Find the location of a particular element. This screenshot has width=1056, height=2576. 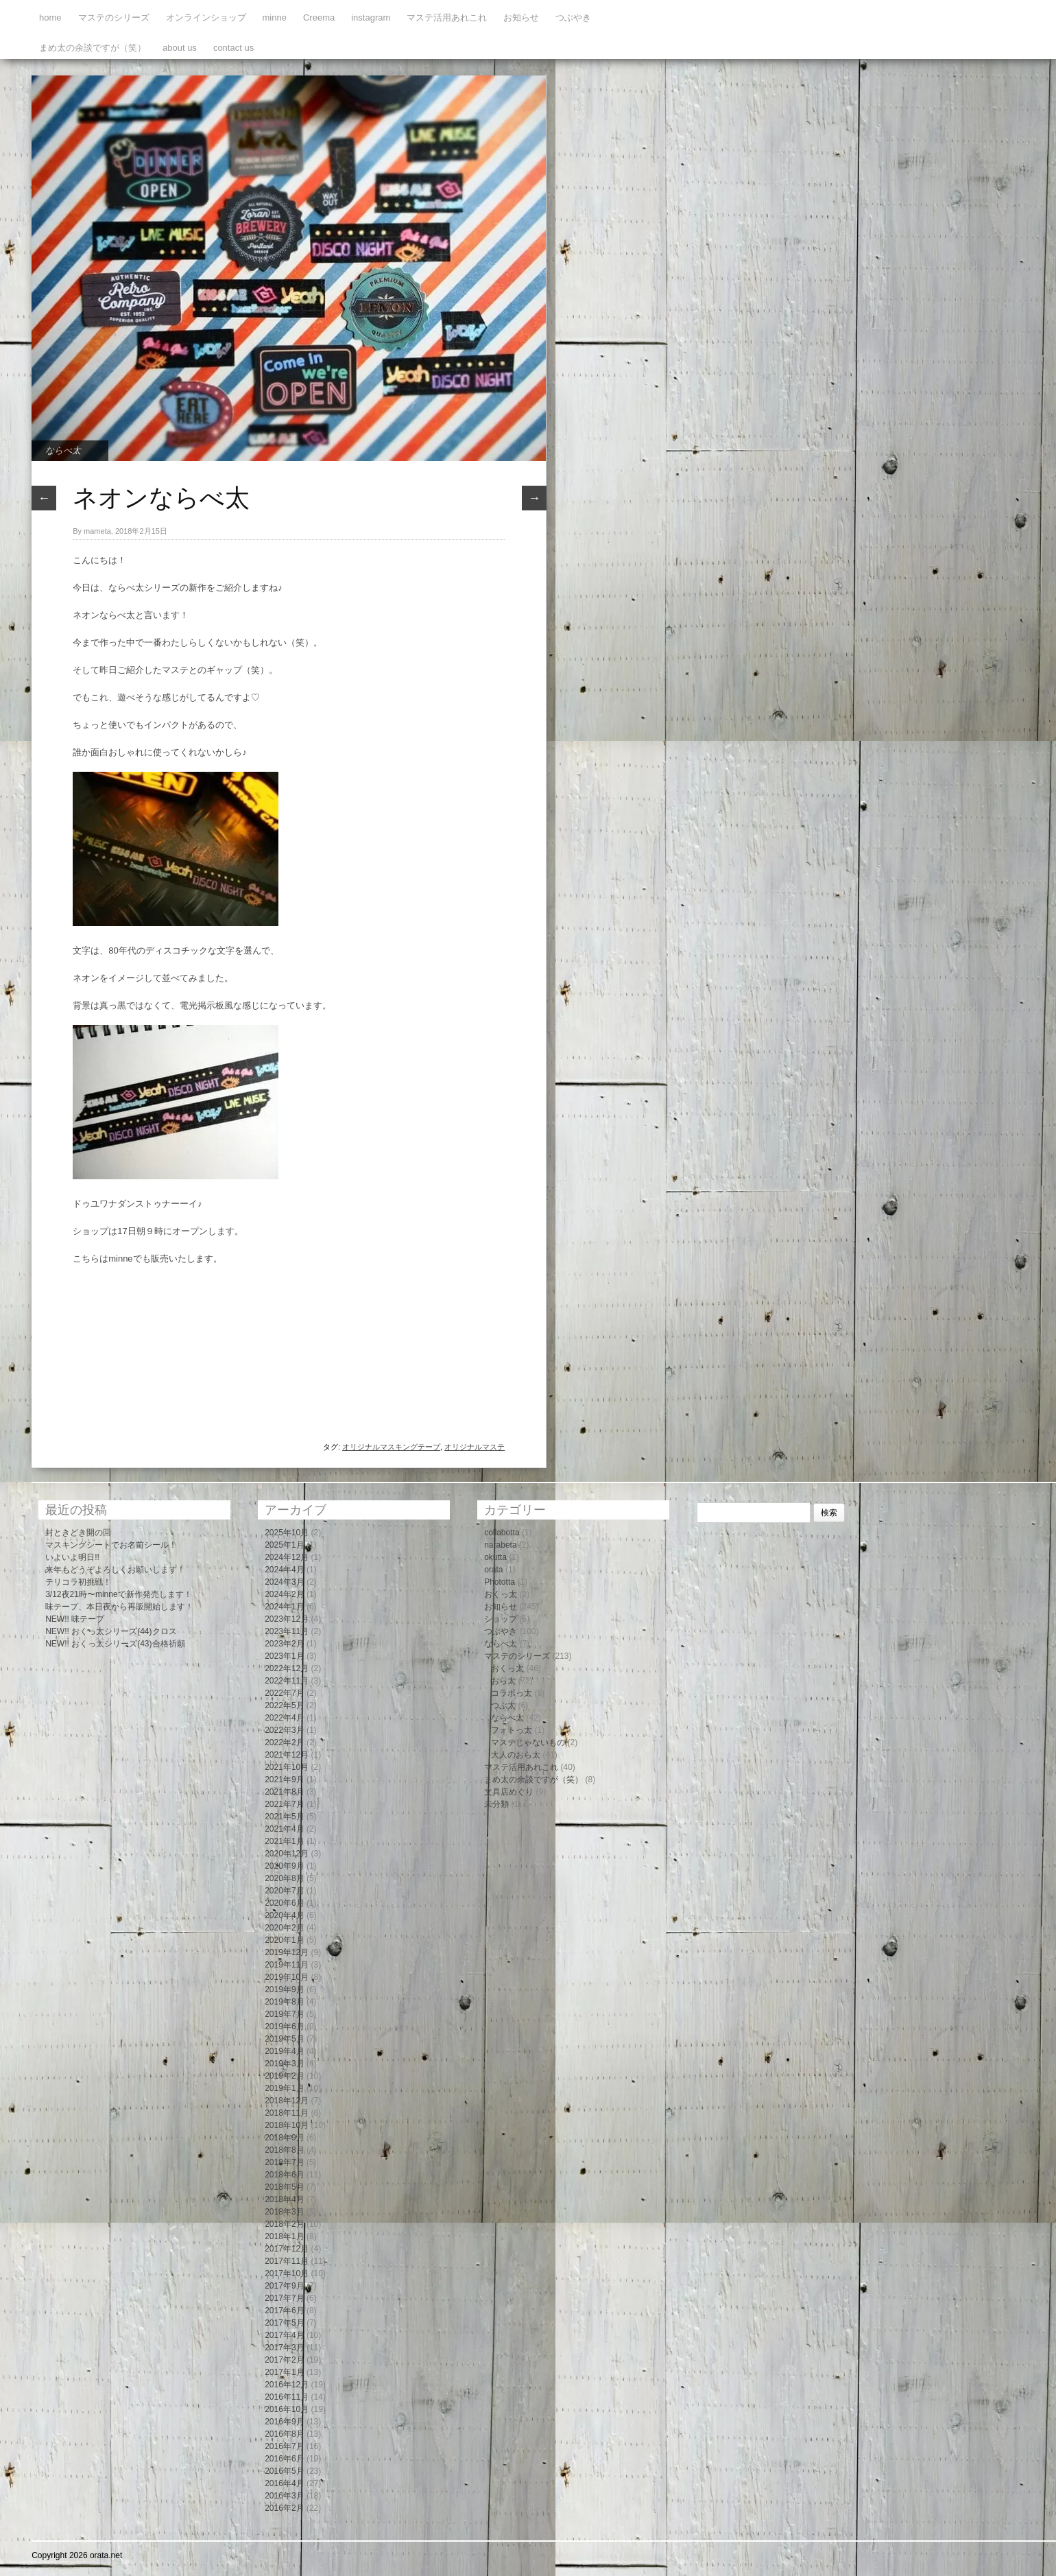

マステ活用あれこれ is located at coordinates (447, 17).